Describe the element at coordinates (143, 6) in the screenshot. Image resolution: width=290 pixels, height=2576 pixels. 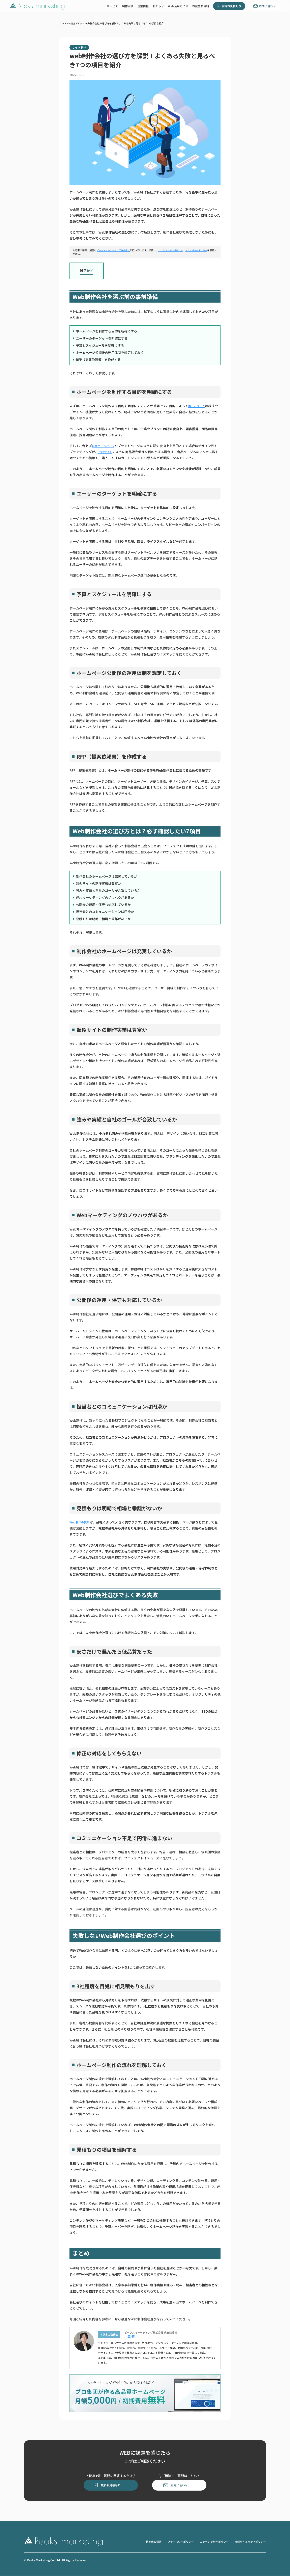
I see `企業情報` at that location.